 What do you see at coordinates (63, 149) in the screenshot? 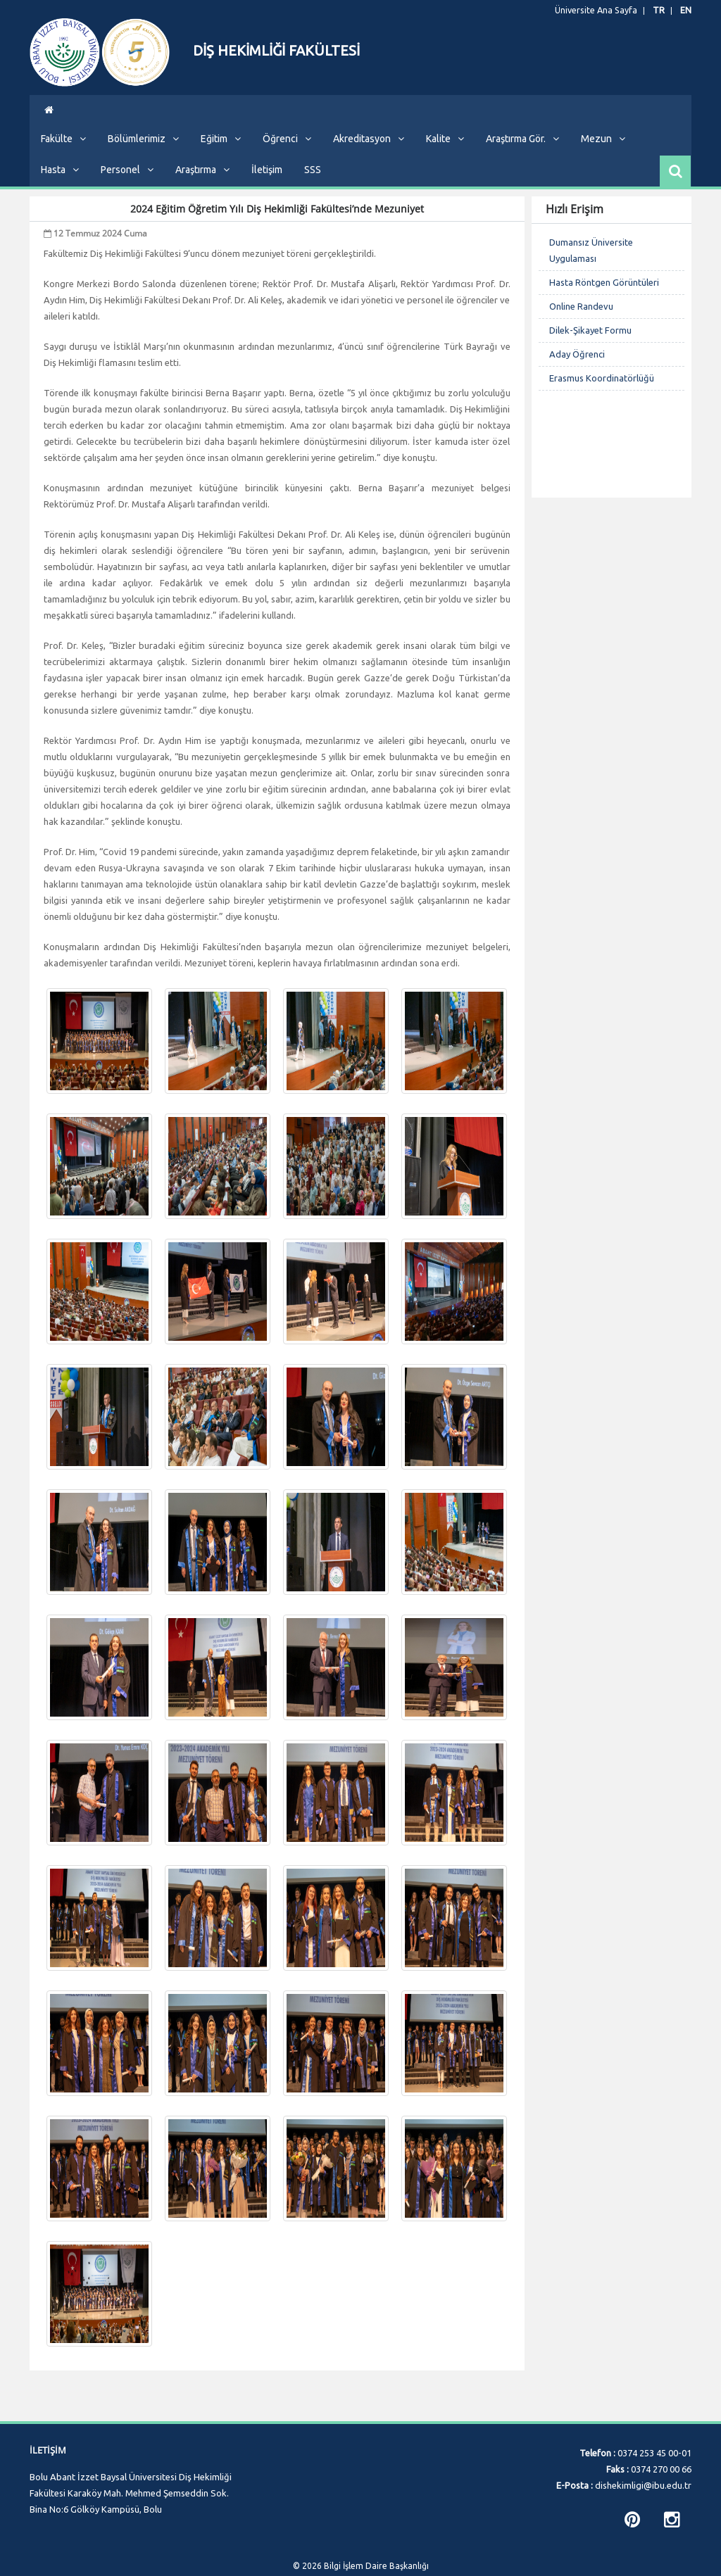
I see `Fakülte` at bounding box center [63, 149].